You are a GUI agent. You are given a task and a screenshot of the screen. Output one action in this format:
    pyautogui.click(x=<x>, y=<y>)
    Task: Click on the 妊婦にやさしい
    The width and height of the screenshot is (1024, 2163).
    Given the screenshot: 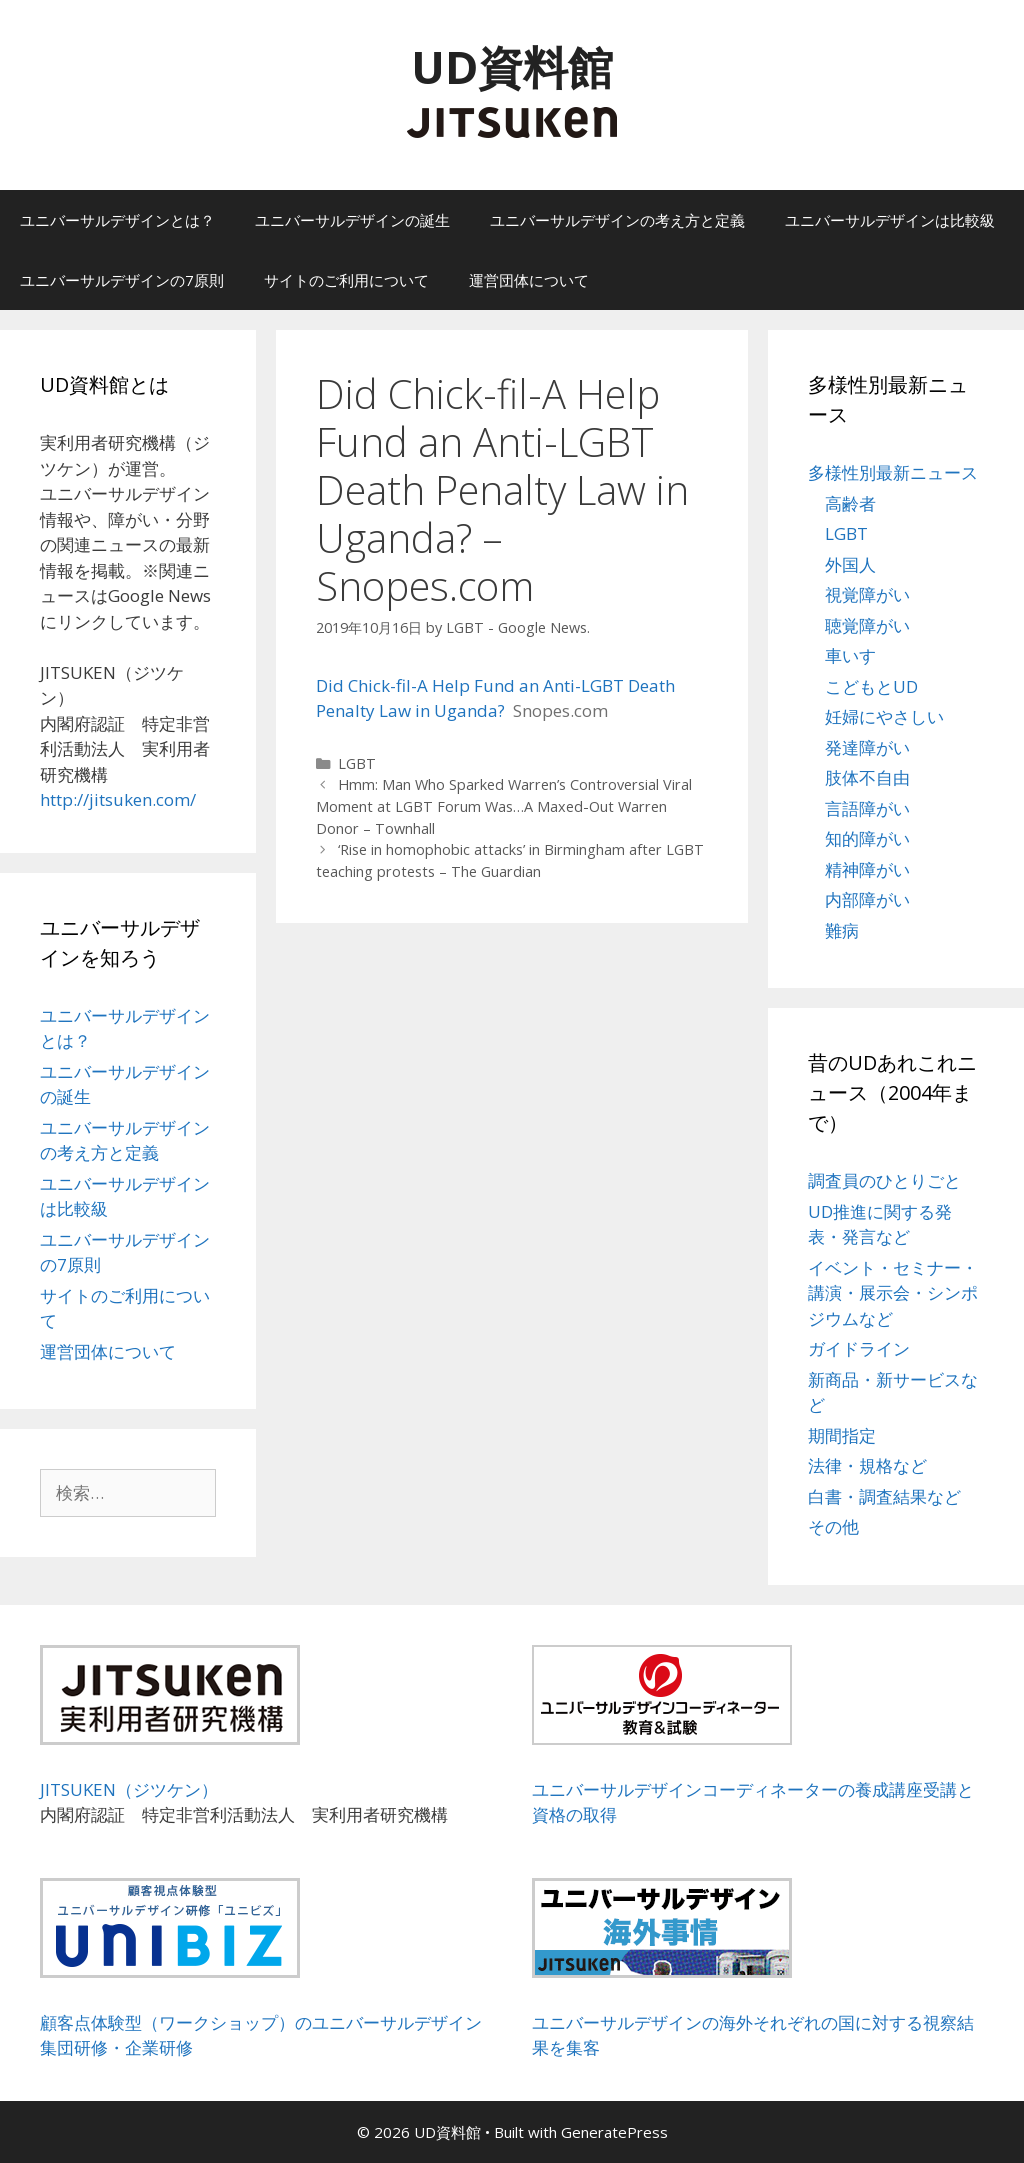 What is the action you would take?
    pyautogui.click(x=884, y=716)
    